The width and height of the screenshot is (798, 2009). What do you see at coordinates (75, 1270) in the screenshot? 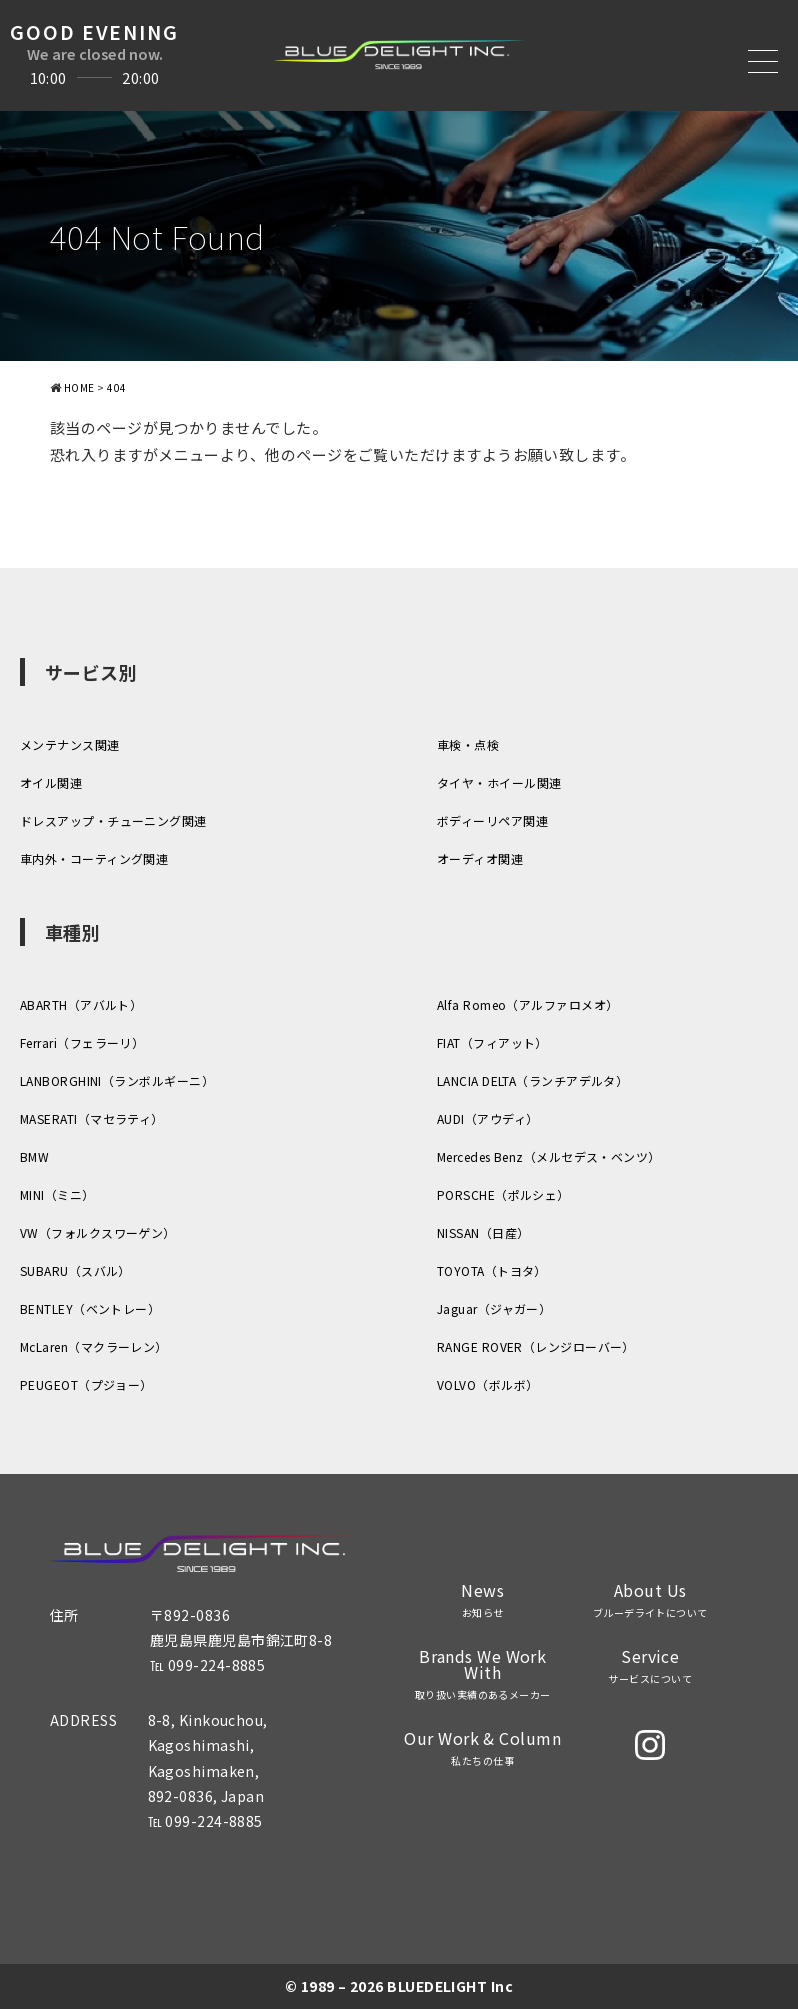
I see `SUBARU（スバル）` at bounding box center [75, 1270].